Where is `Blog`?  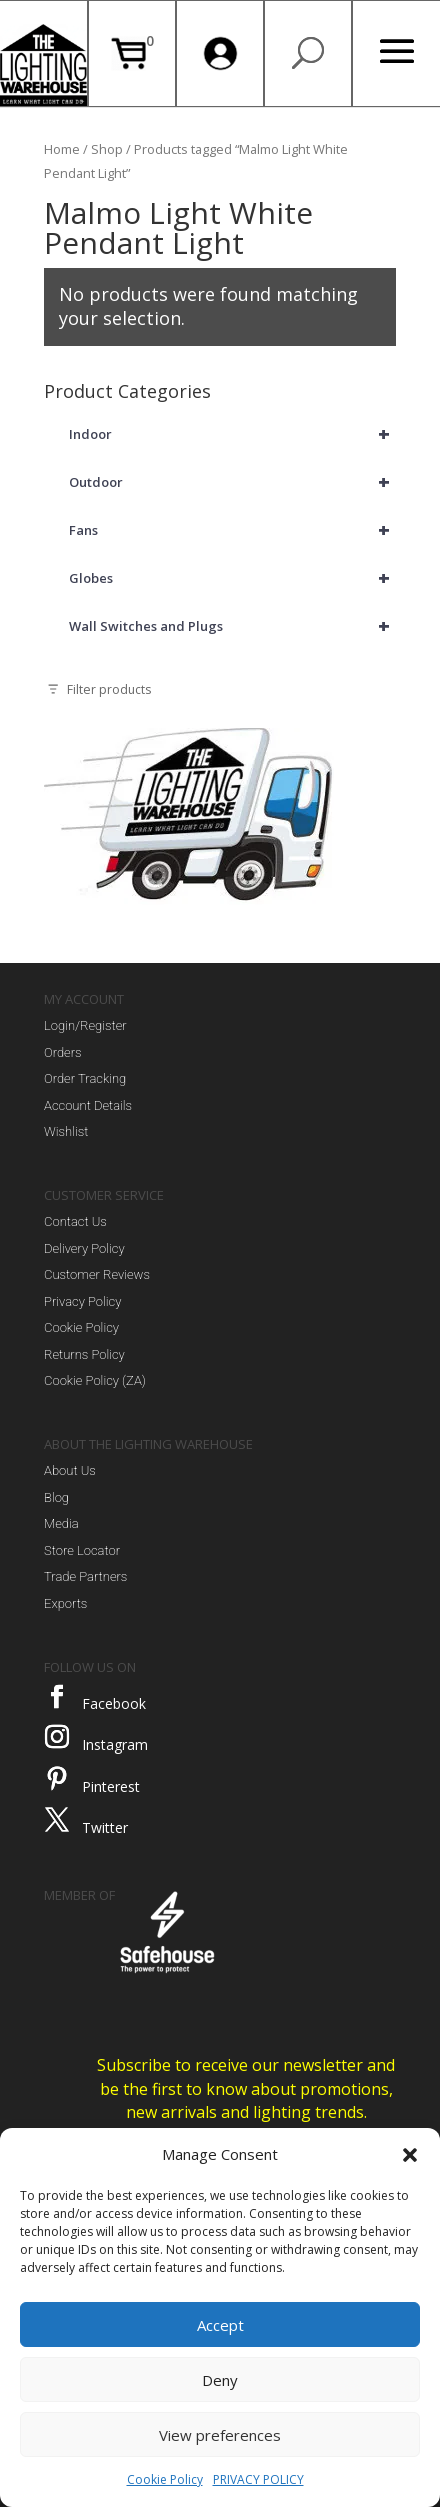 Blog is located at coordinates (56, 1497).